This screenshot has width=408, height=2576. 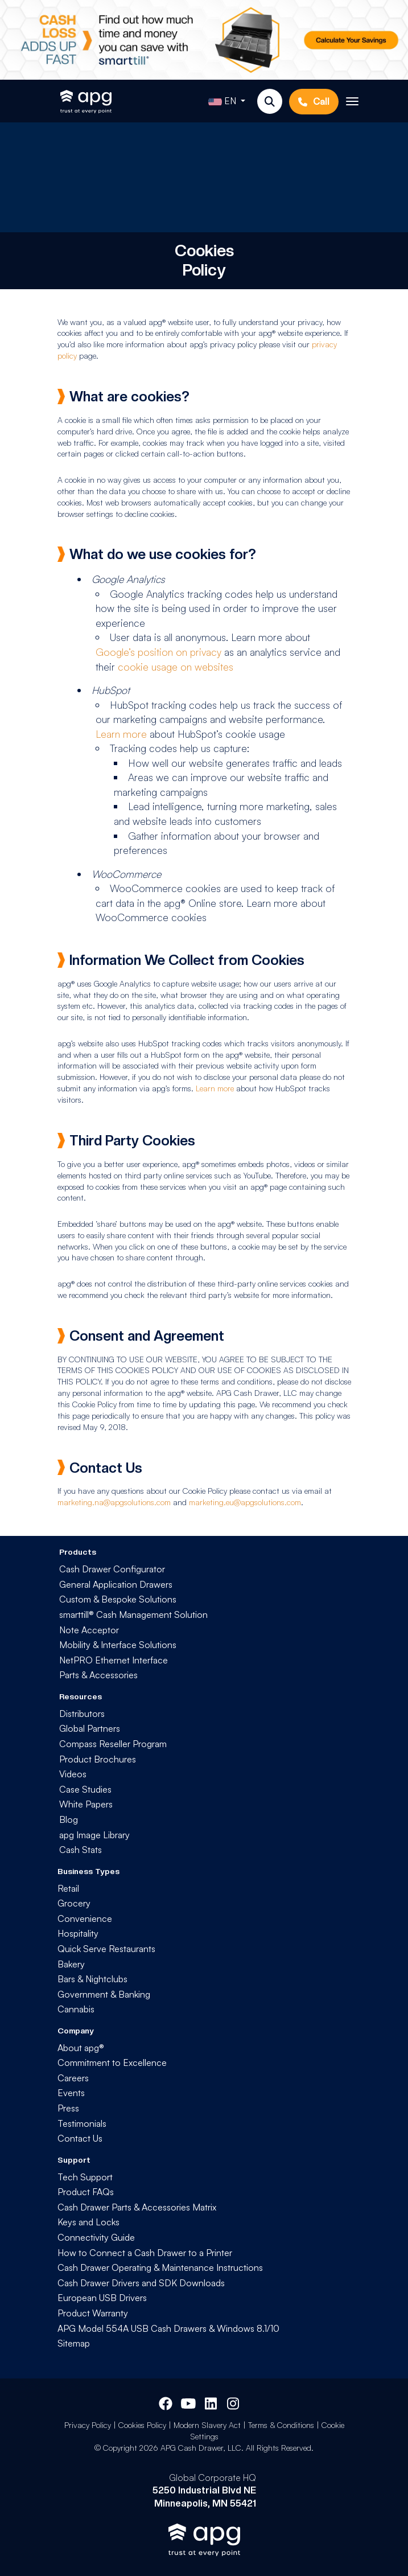 I want to click on Grocery, so click(x=73, y=1903).